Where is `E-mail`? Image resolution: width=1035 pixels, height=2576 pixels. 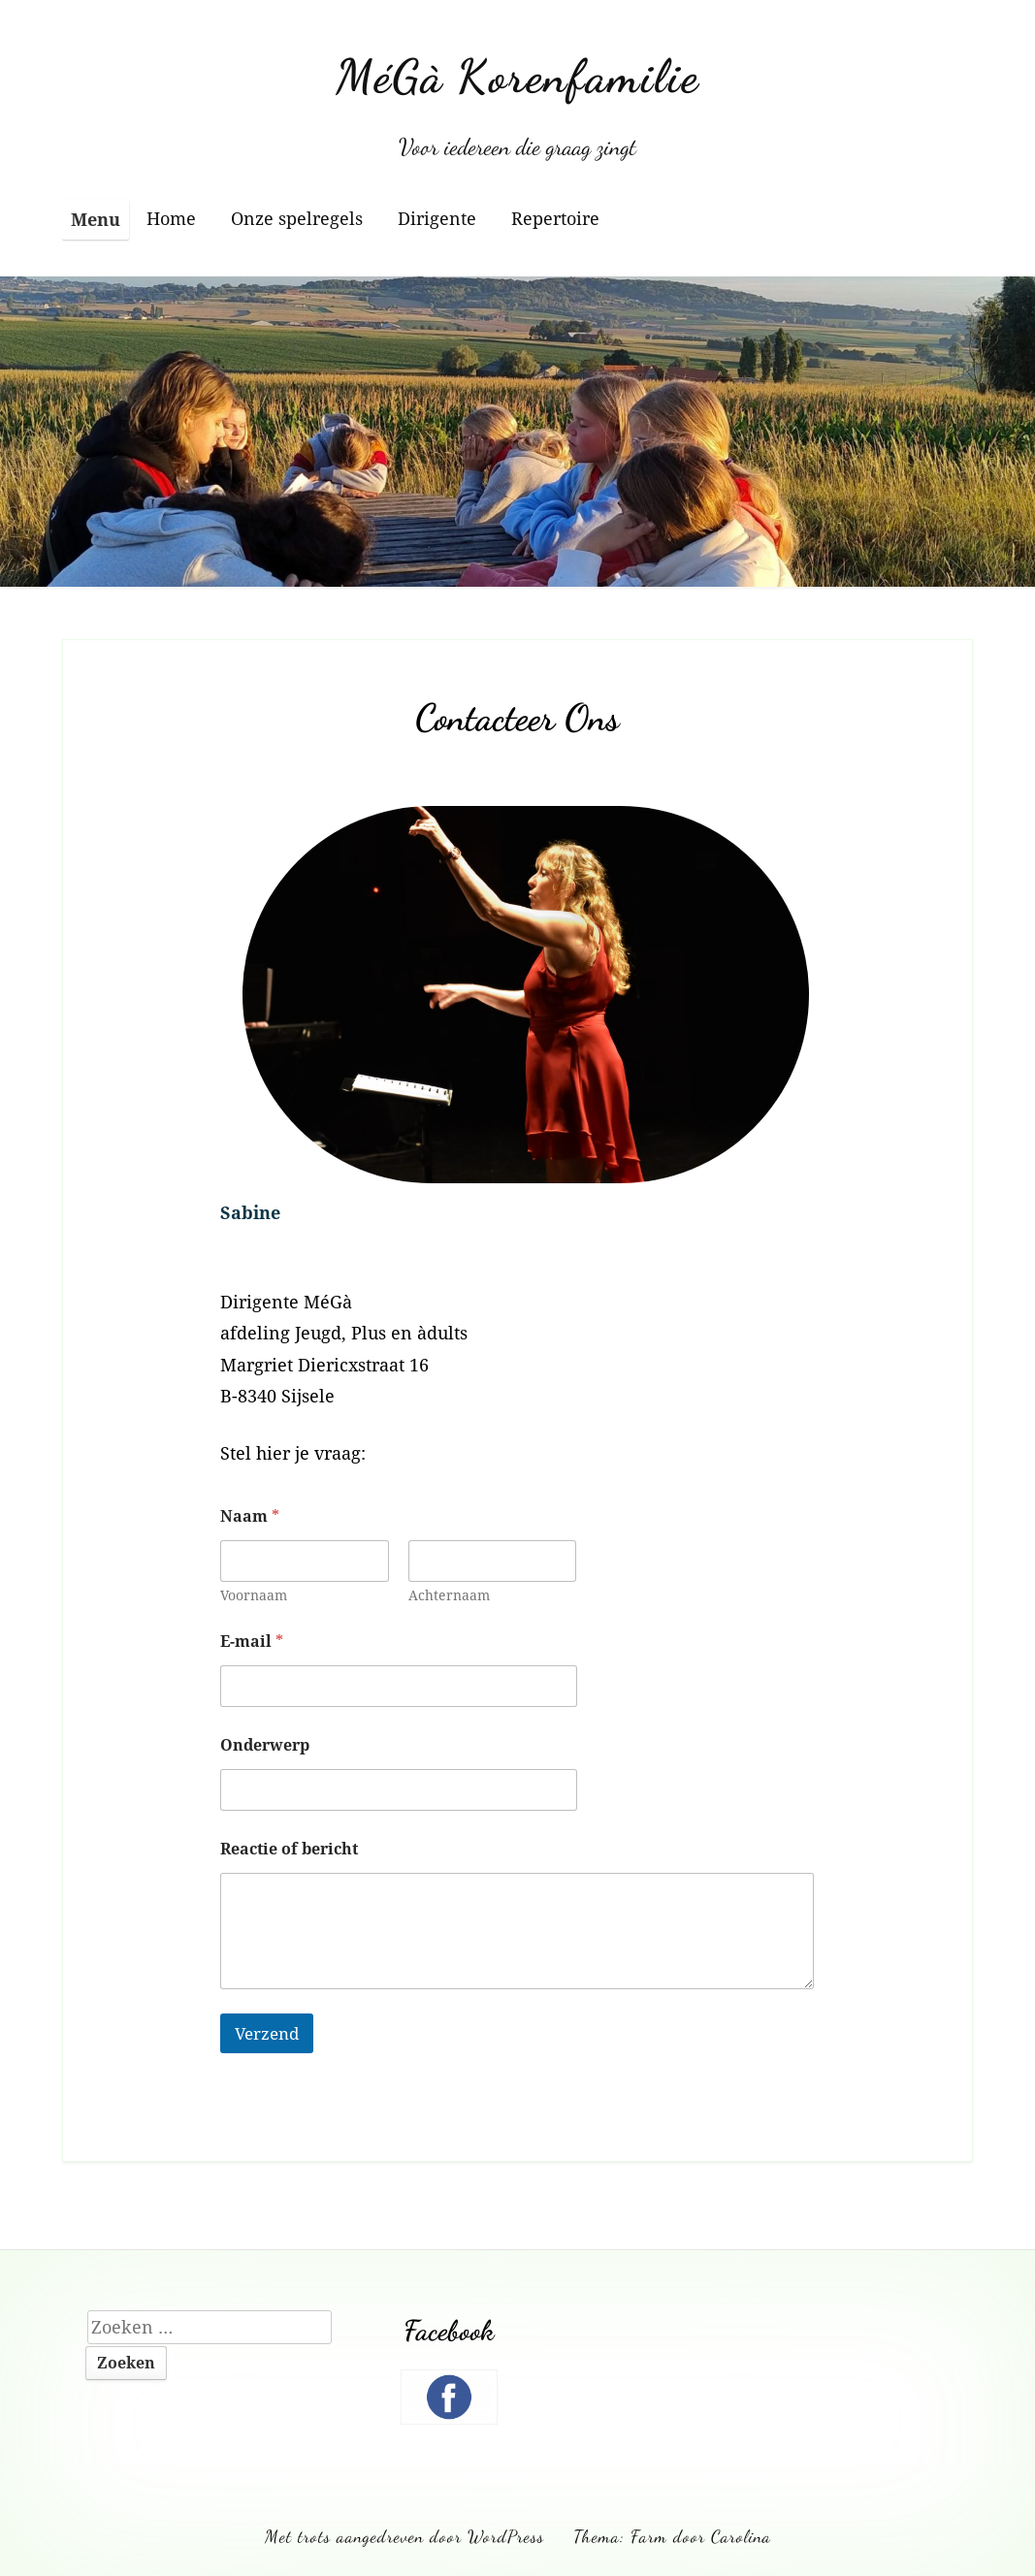 E-mail is located at coordinates (251, 1641).